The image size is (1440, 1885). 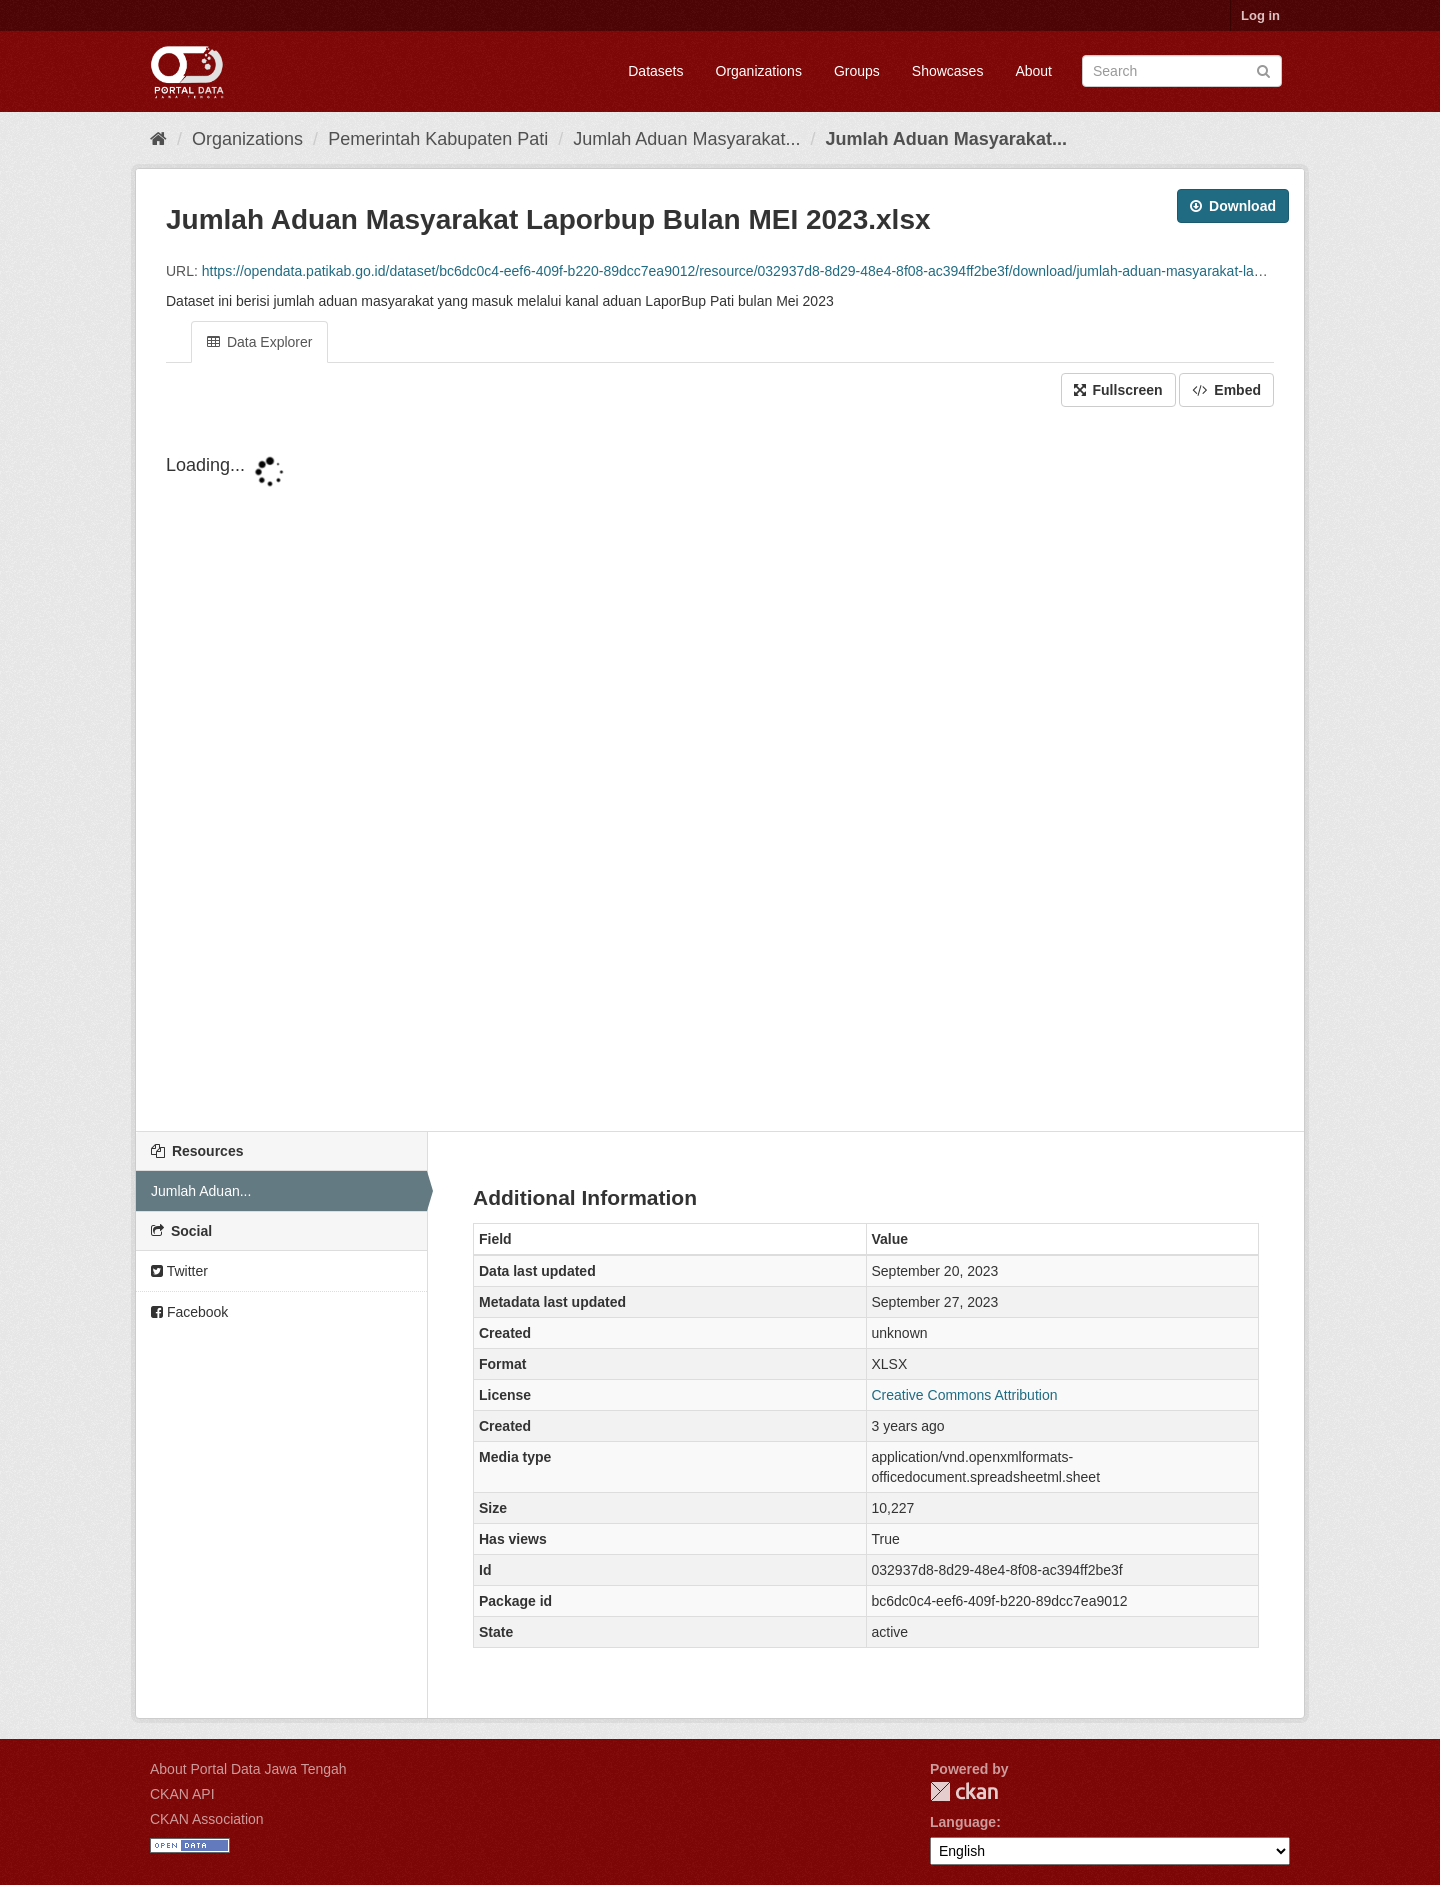 I want to click on Showcases, so click(x=948, y=71).